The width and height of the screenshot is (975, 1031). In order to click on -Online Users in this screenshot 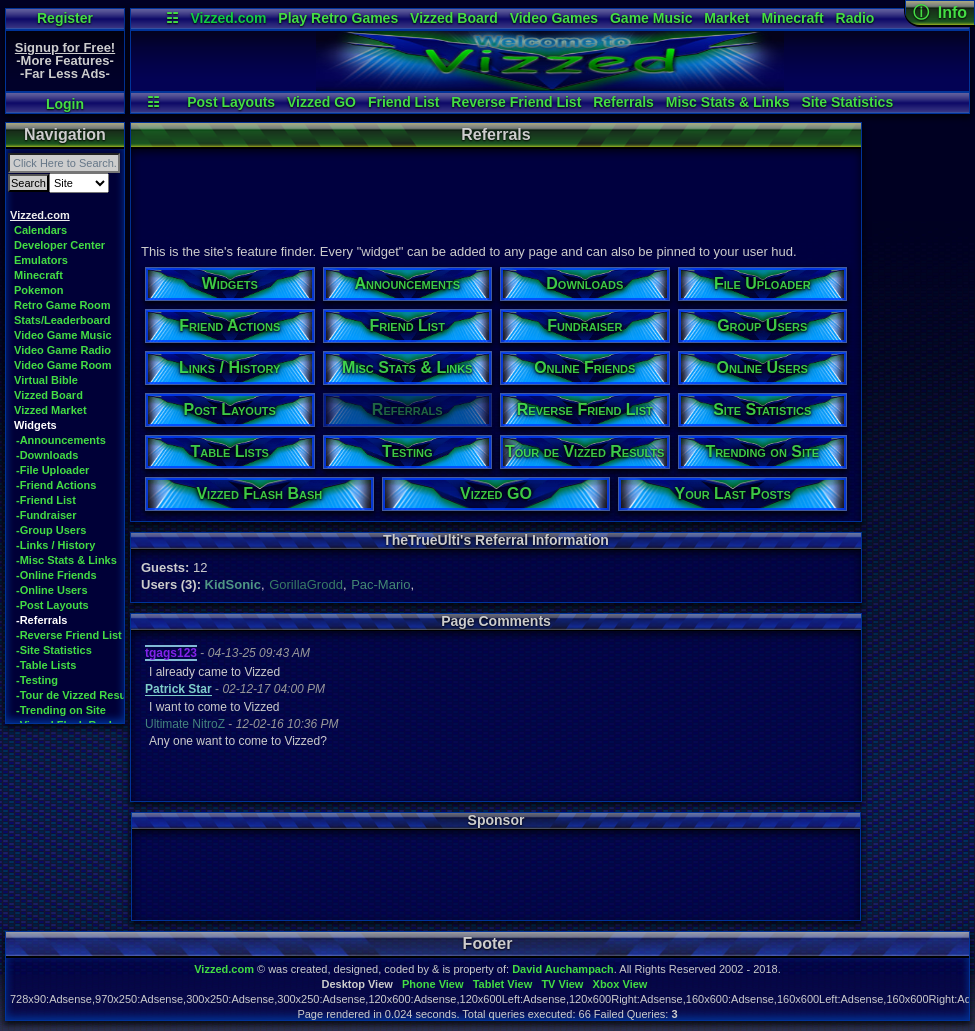, I will do `click(52, 590)`.